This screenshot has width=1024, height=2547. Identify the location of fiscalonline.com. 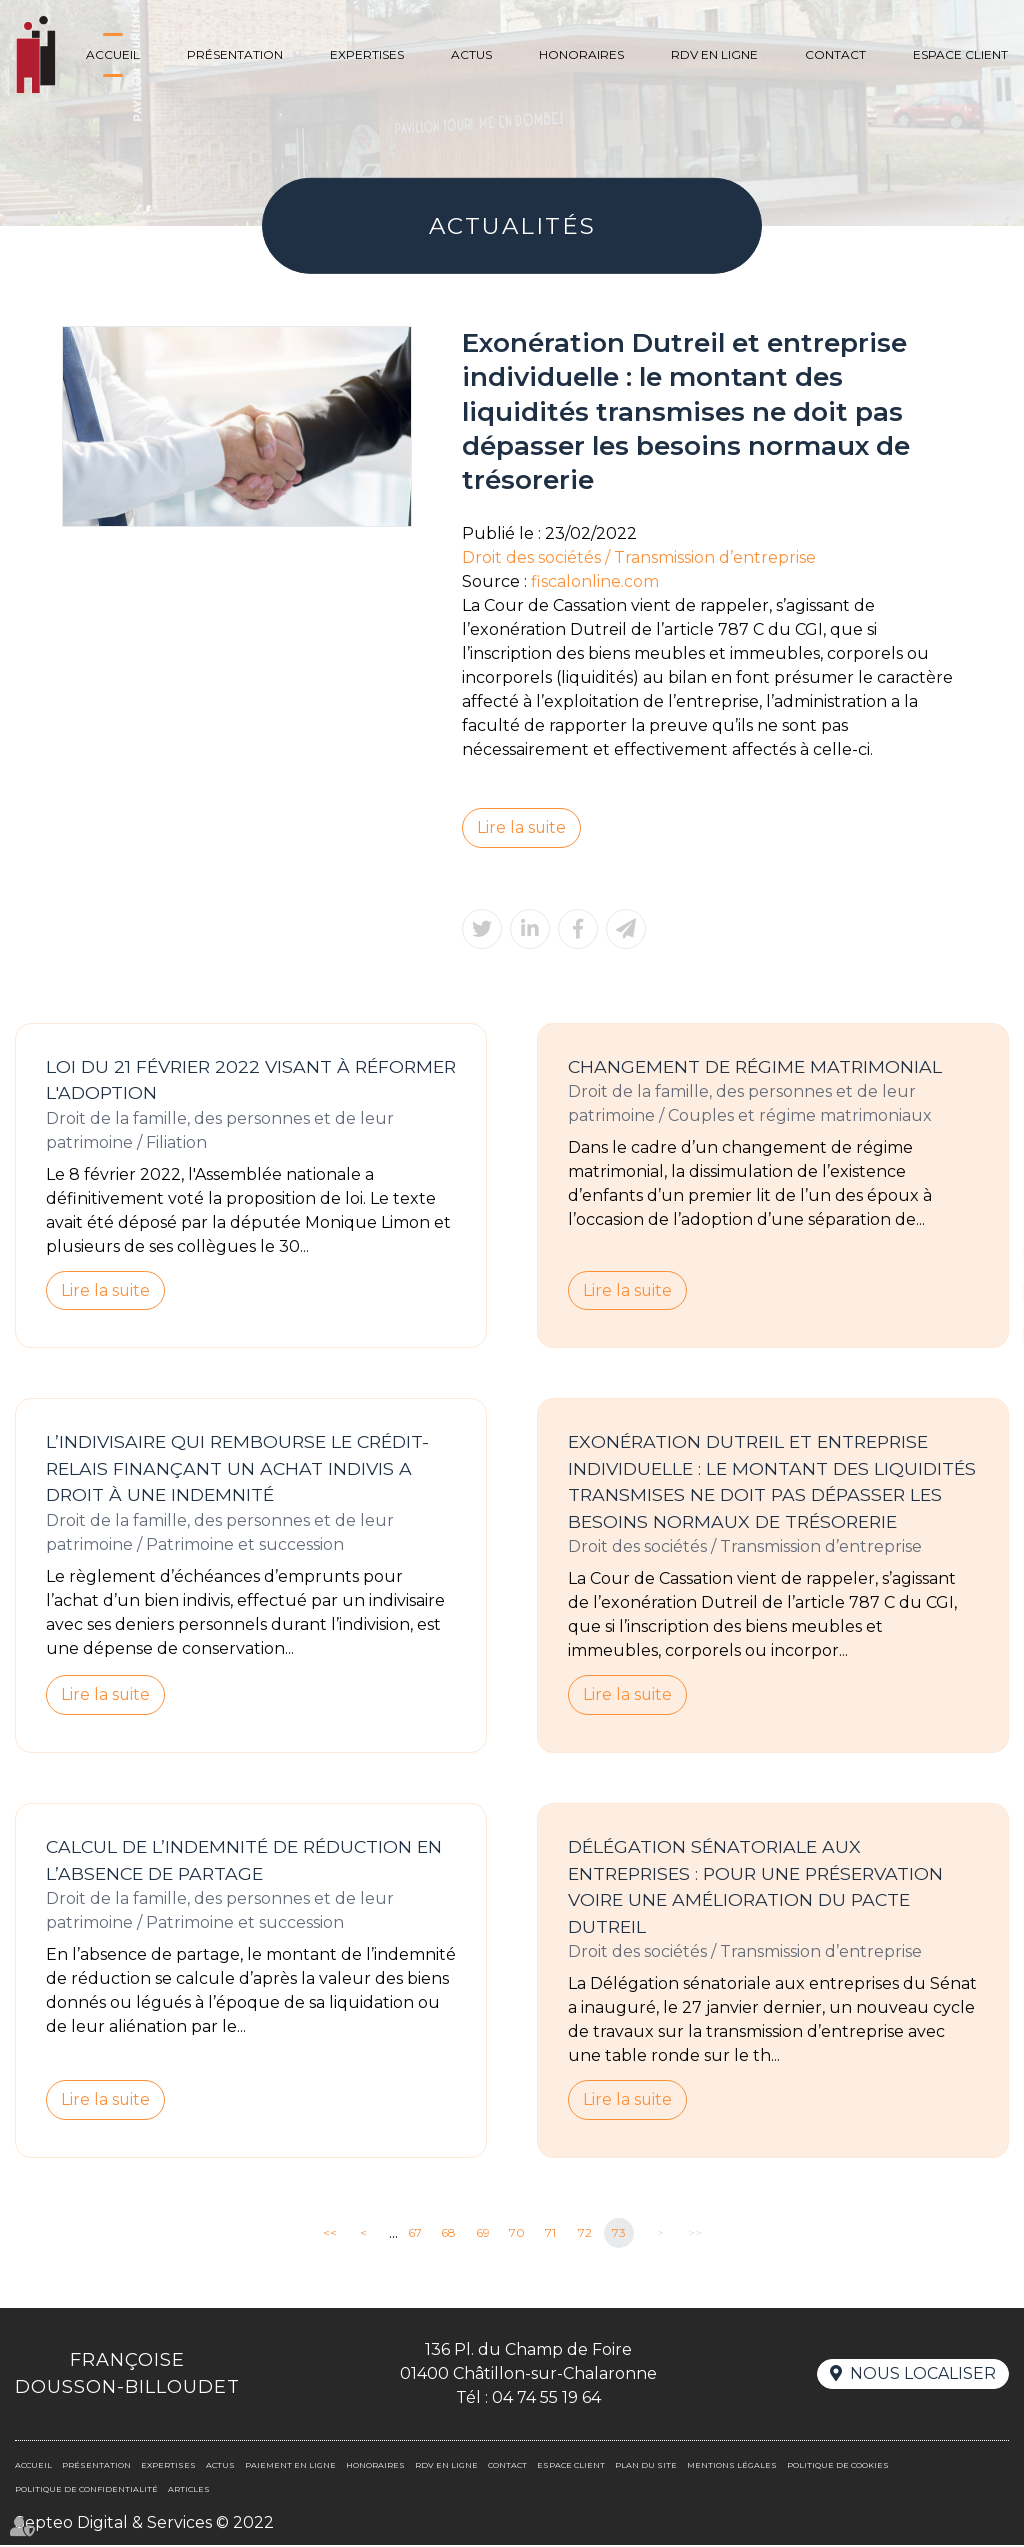
(595, 581).